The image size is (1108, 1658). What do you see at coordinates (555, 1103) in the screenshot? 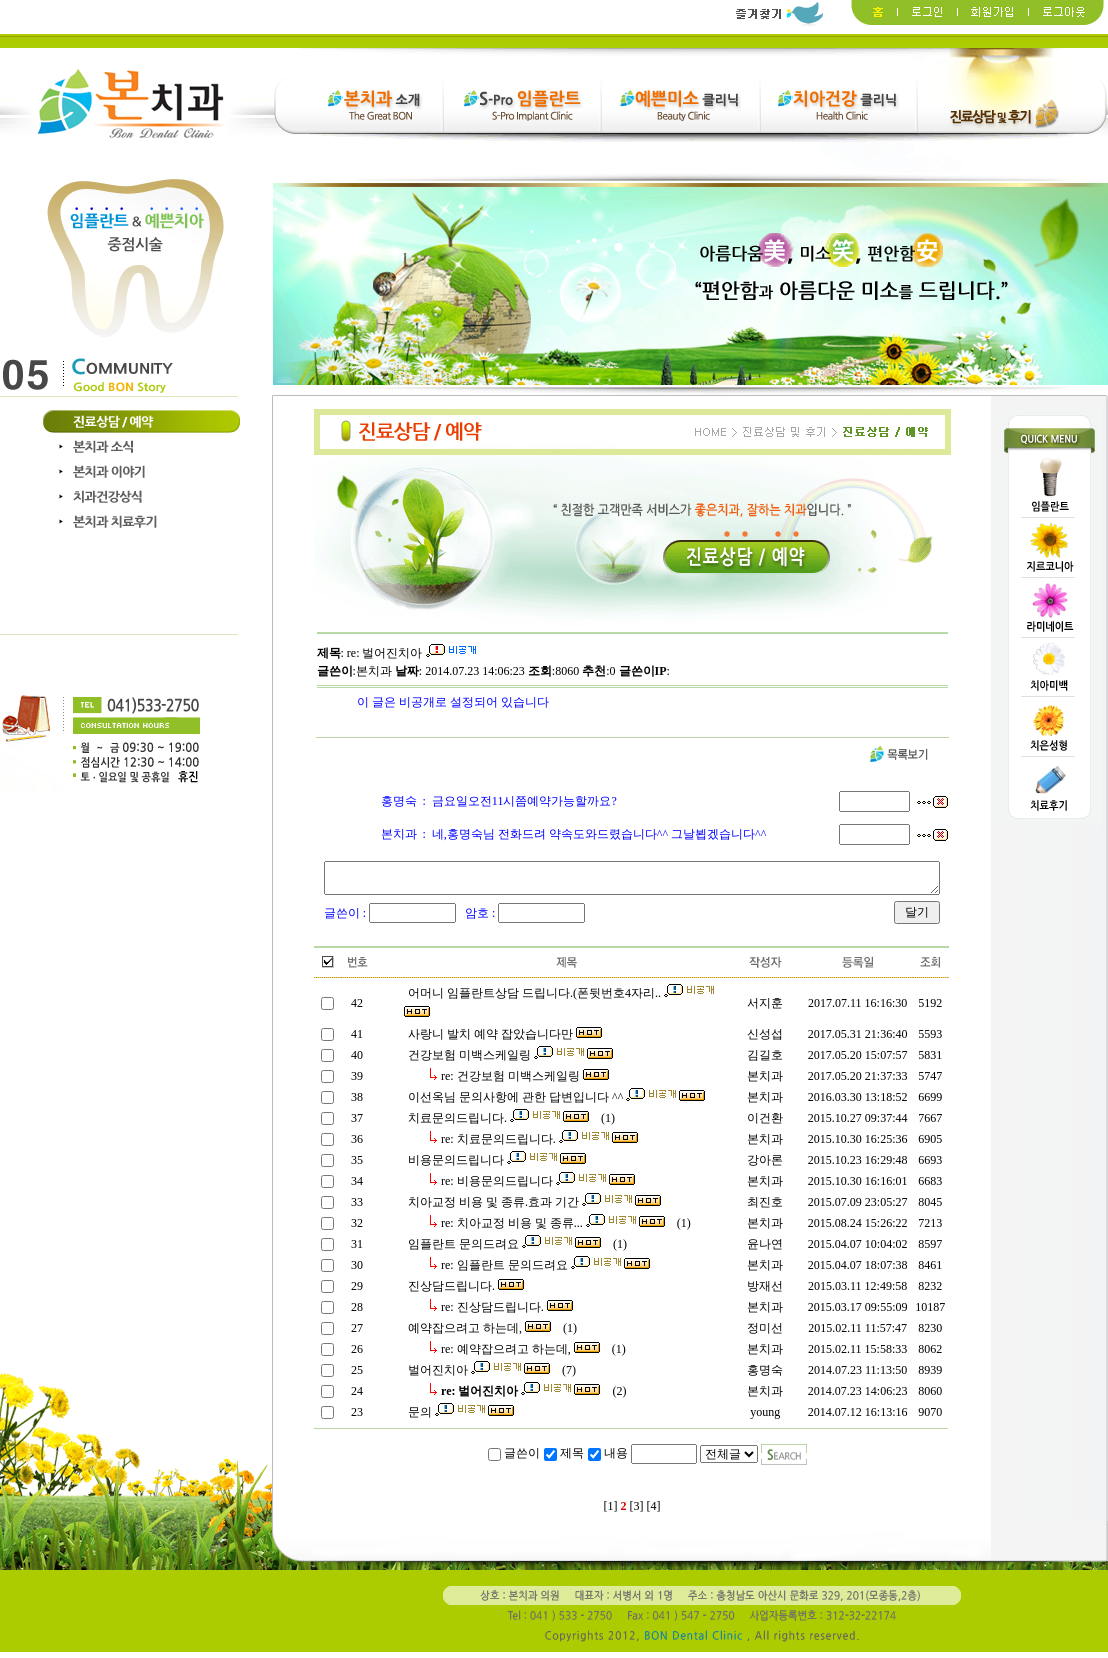
I see `이선옥님 문의사항에 관한 답변입니다 ^^` at bounding box center [555, 1103].